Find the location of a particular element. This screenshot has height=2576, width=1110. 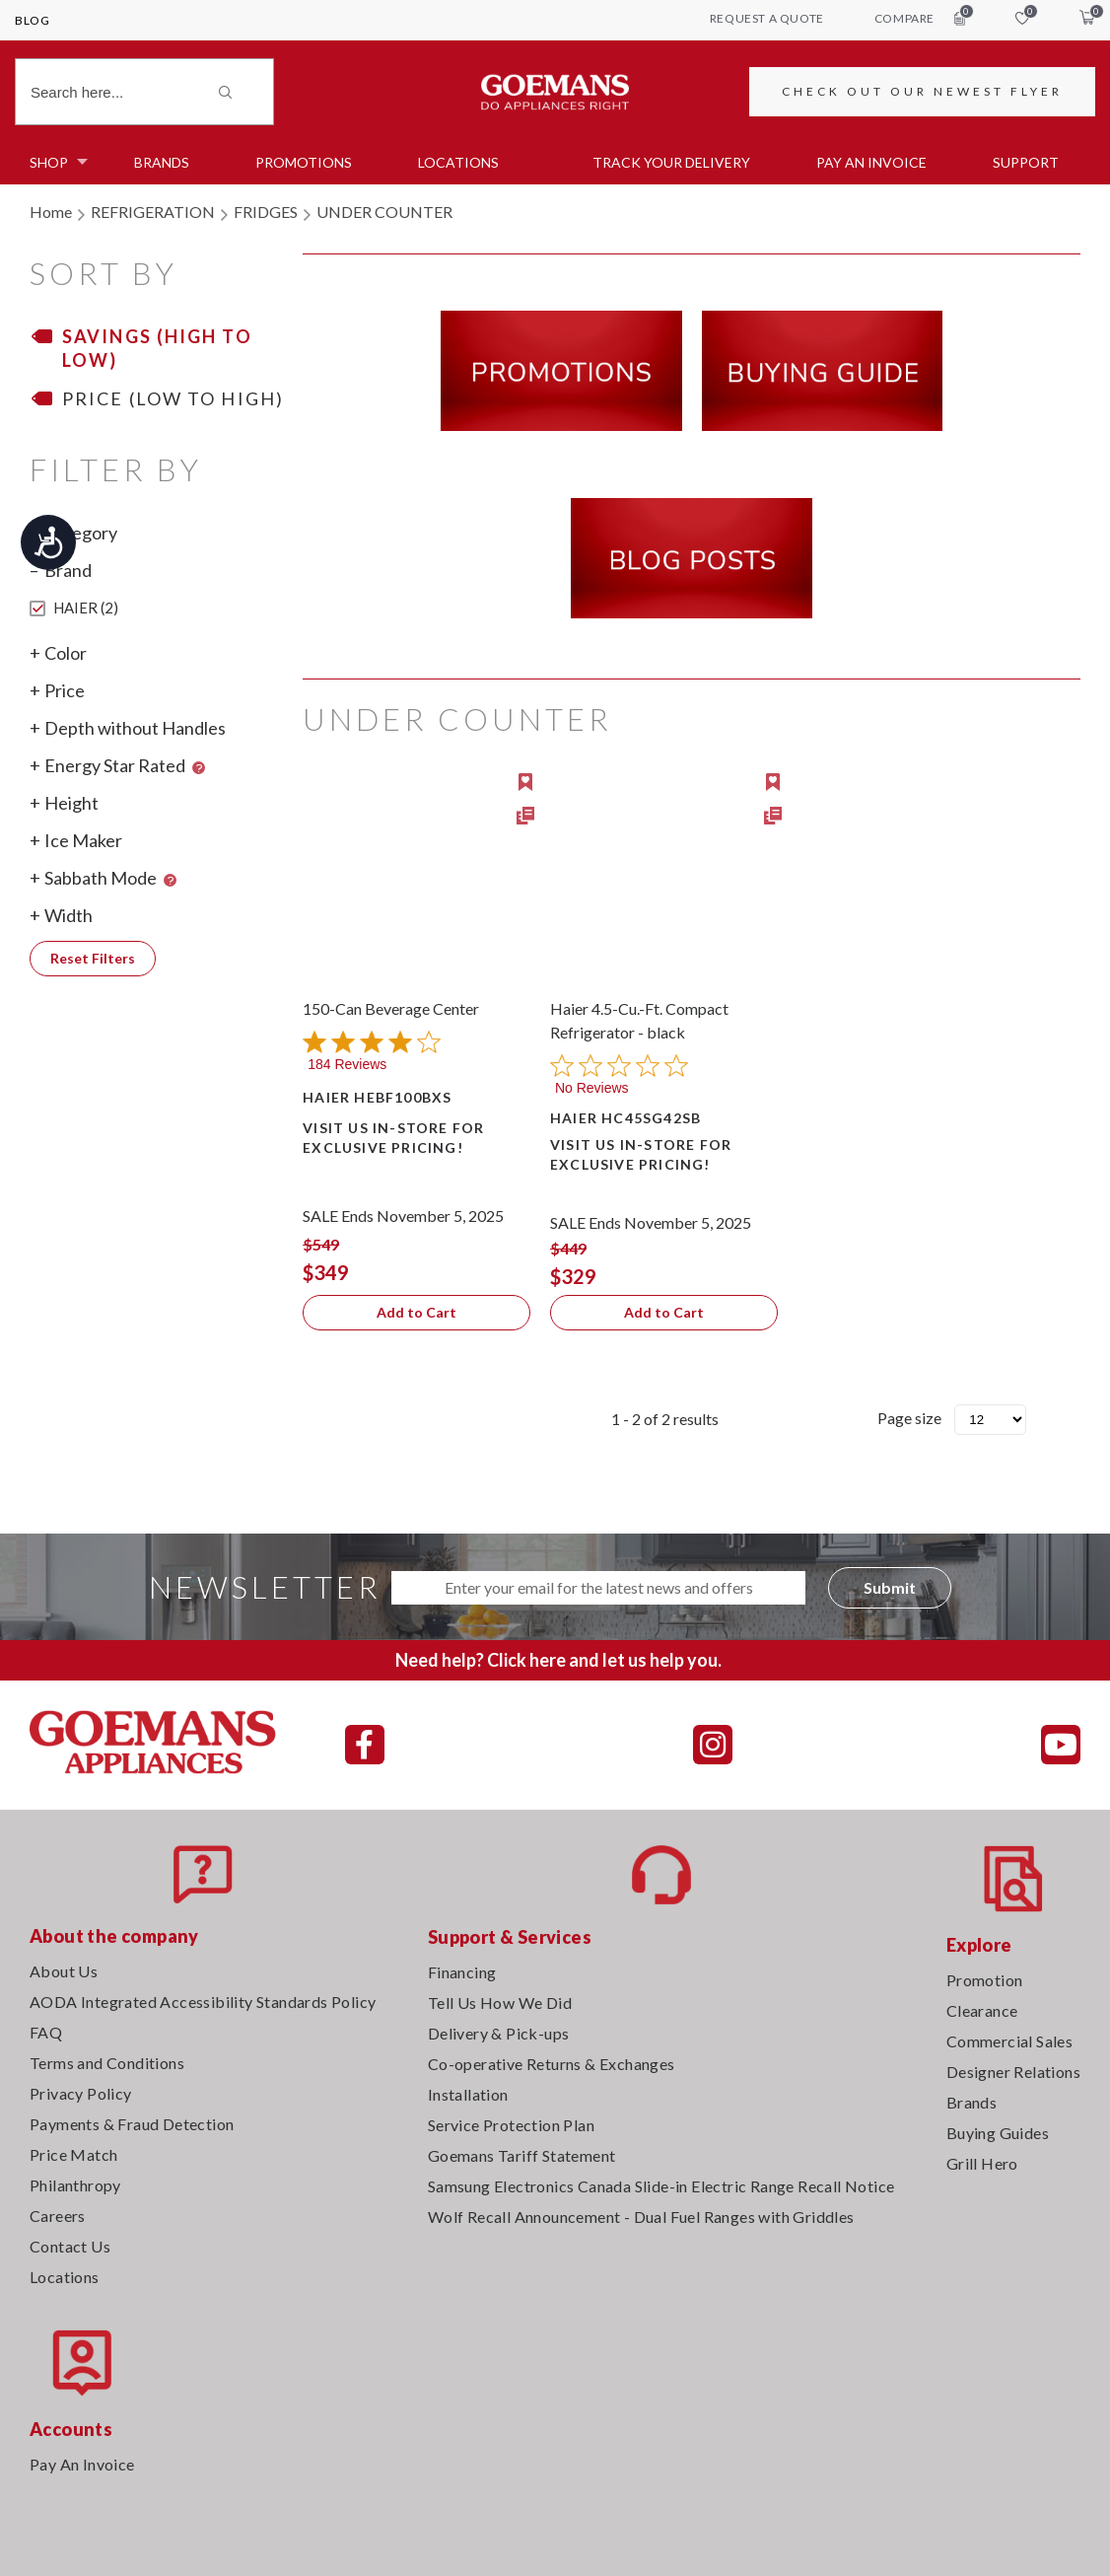

Grill Hero is located at coordinates (982, 2163).